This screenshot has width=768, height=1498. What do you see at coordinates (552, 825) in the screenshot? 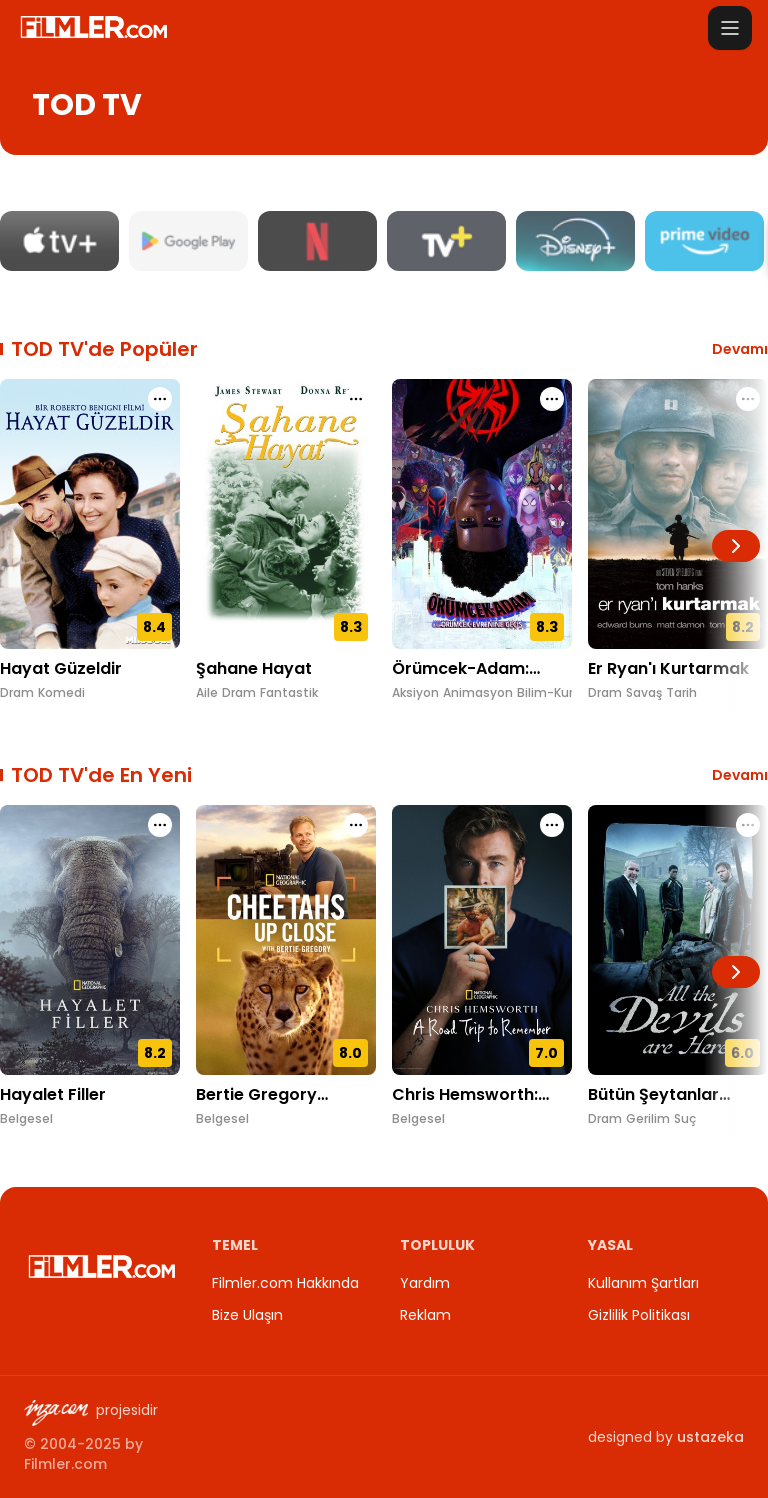
I see `[Chris Hemsworth: Unutulmaz Bir Yolculuk için işlem menüsünü aç]` at bounding box center [552, 825].